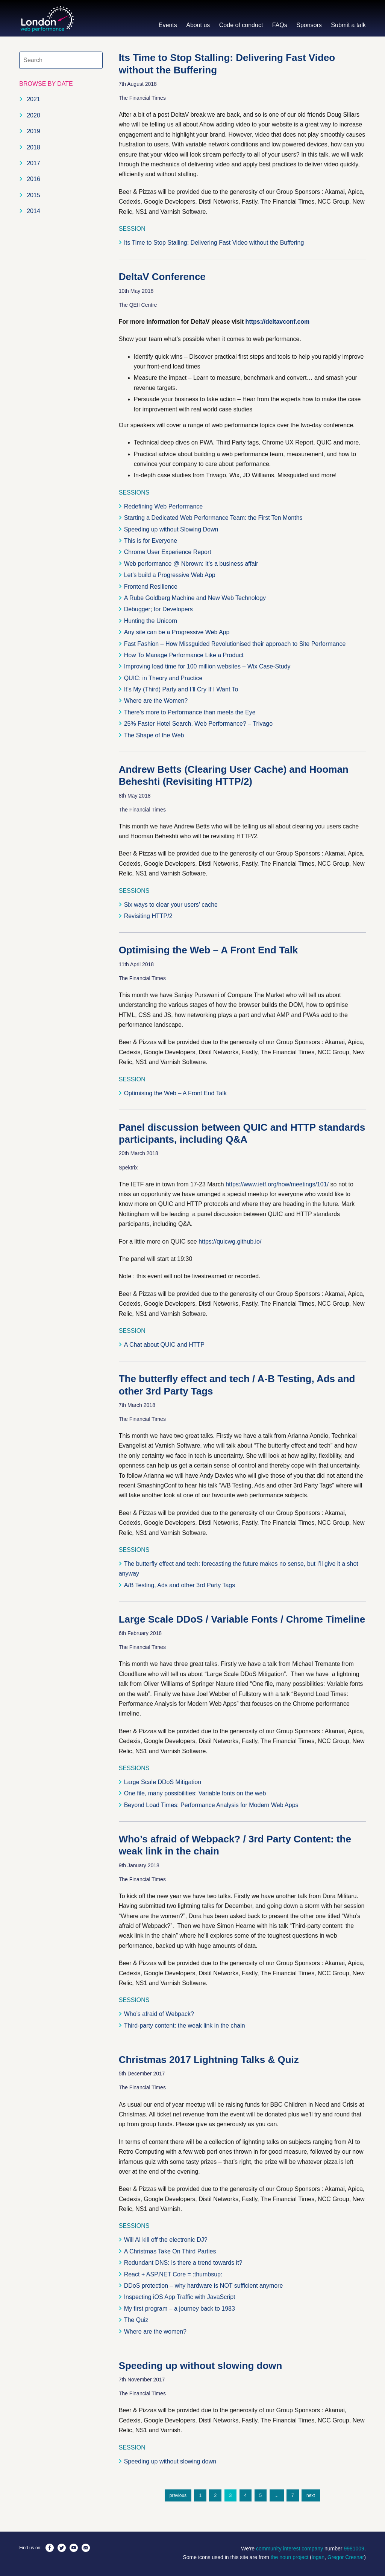  I want to click on https://www.ietf.org/how/meetings/101/, so click(277, 1184).